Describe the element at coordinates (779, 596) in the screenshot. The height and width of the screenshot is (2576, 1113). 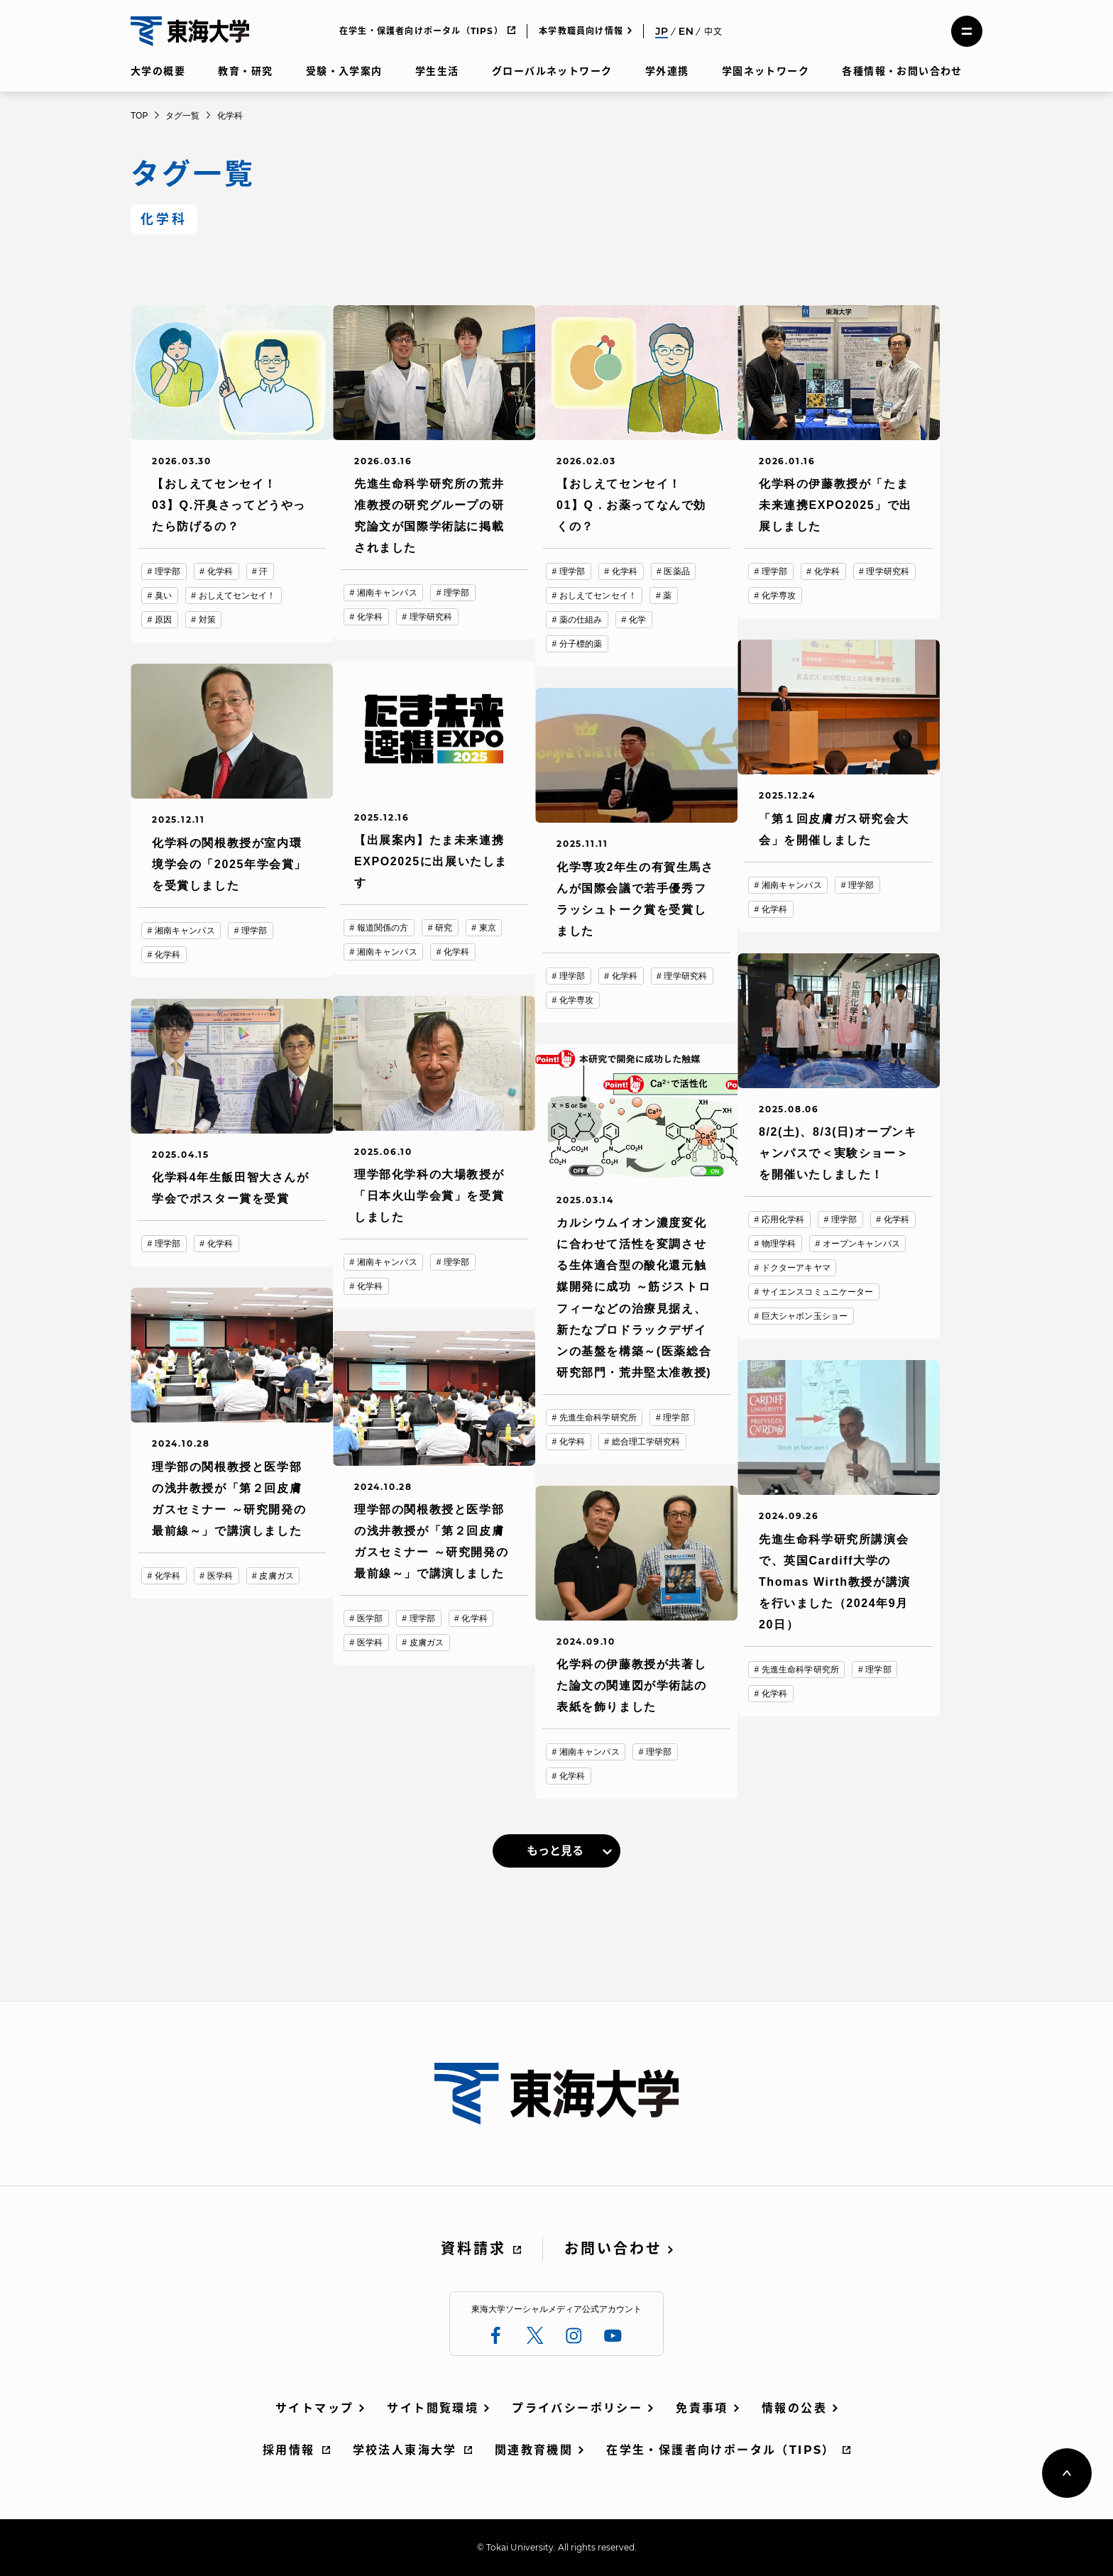
I see `化学専攻` at that location.